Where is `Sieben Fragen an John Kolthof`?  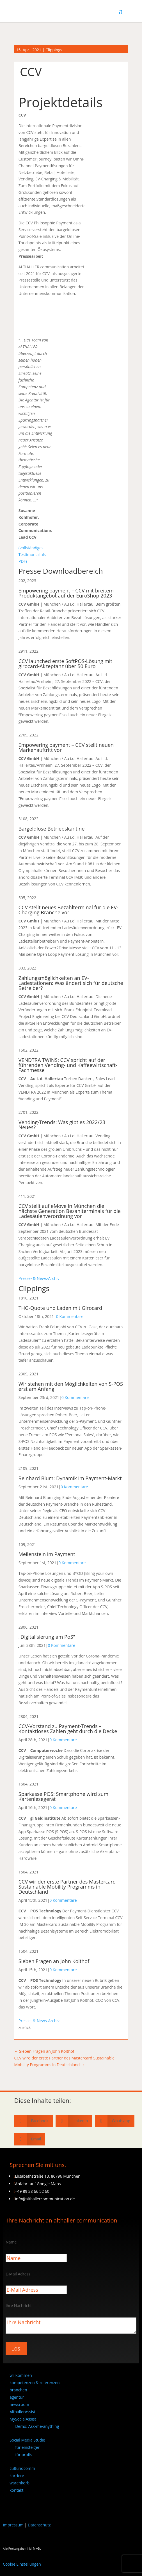
Sieben Fragen an John Kolthof is located at coordinates (54, 1961).